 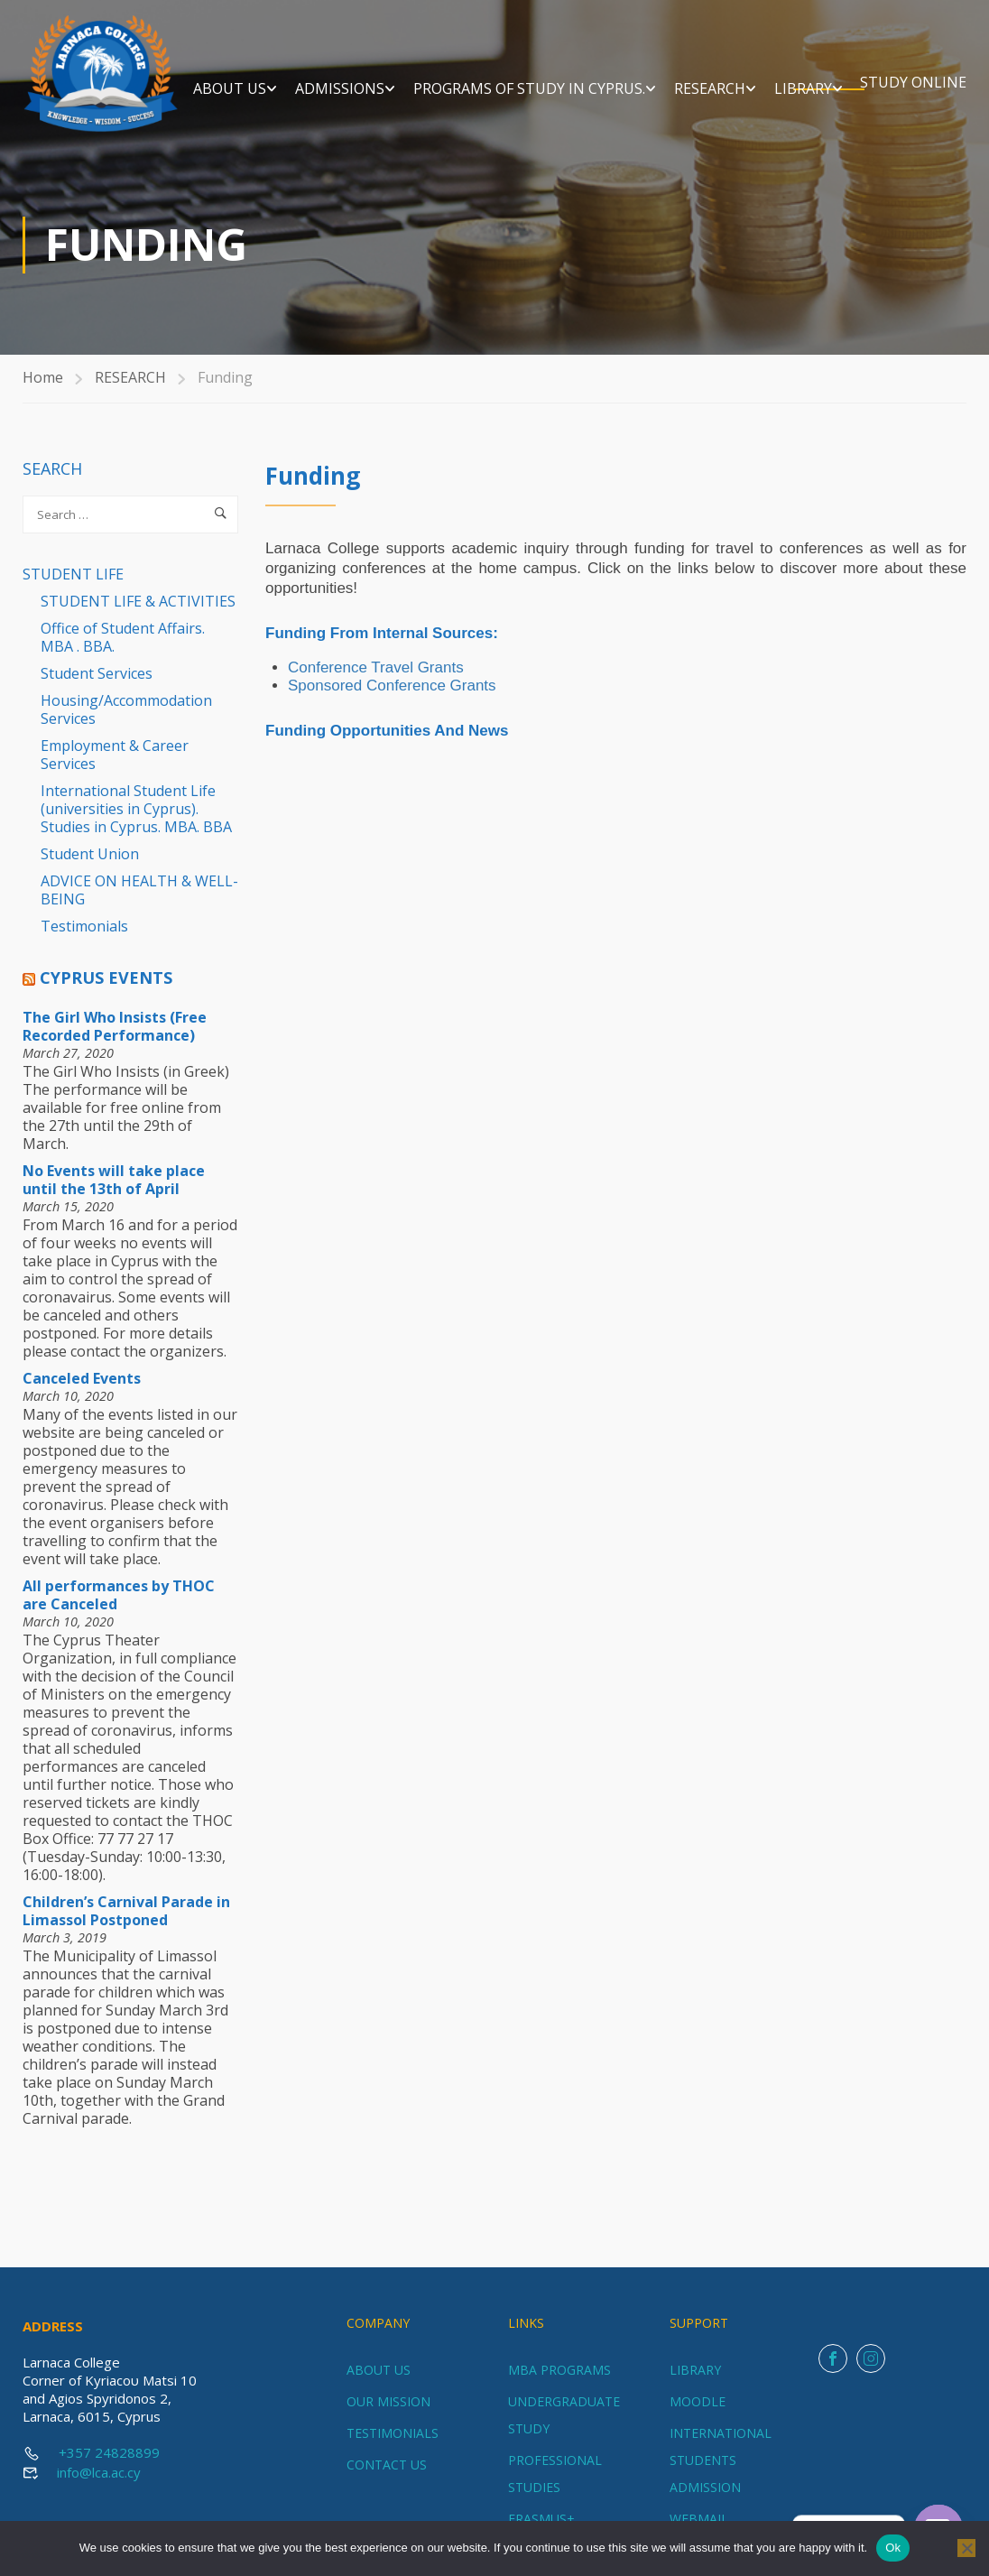 I want to click on RESEARCH, so click(x=829, y=70).